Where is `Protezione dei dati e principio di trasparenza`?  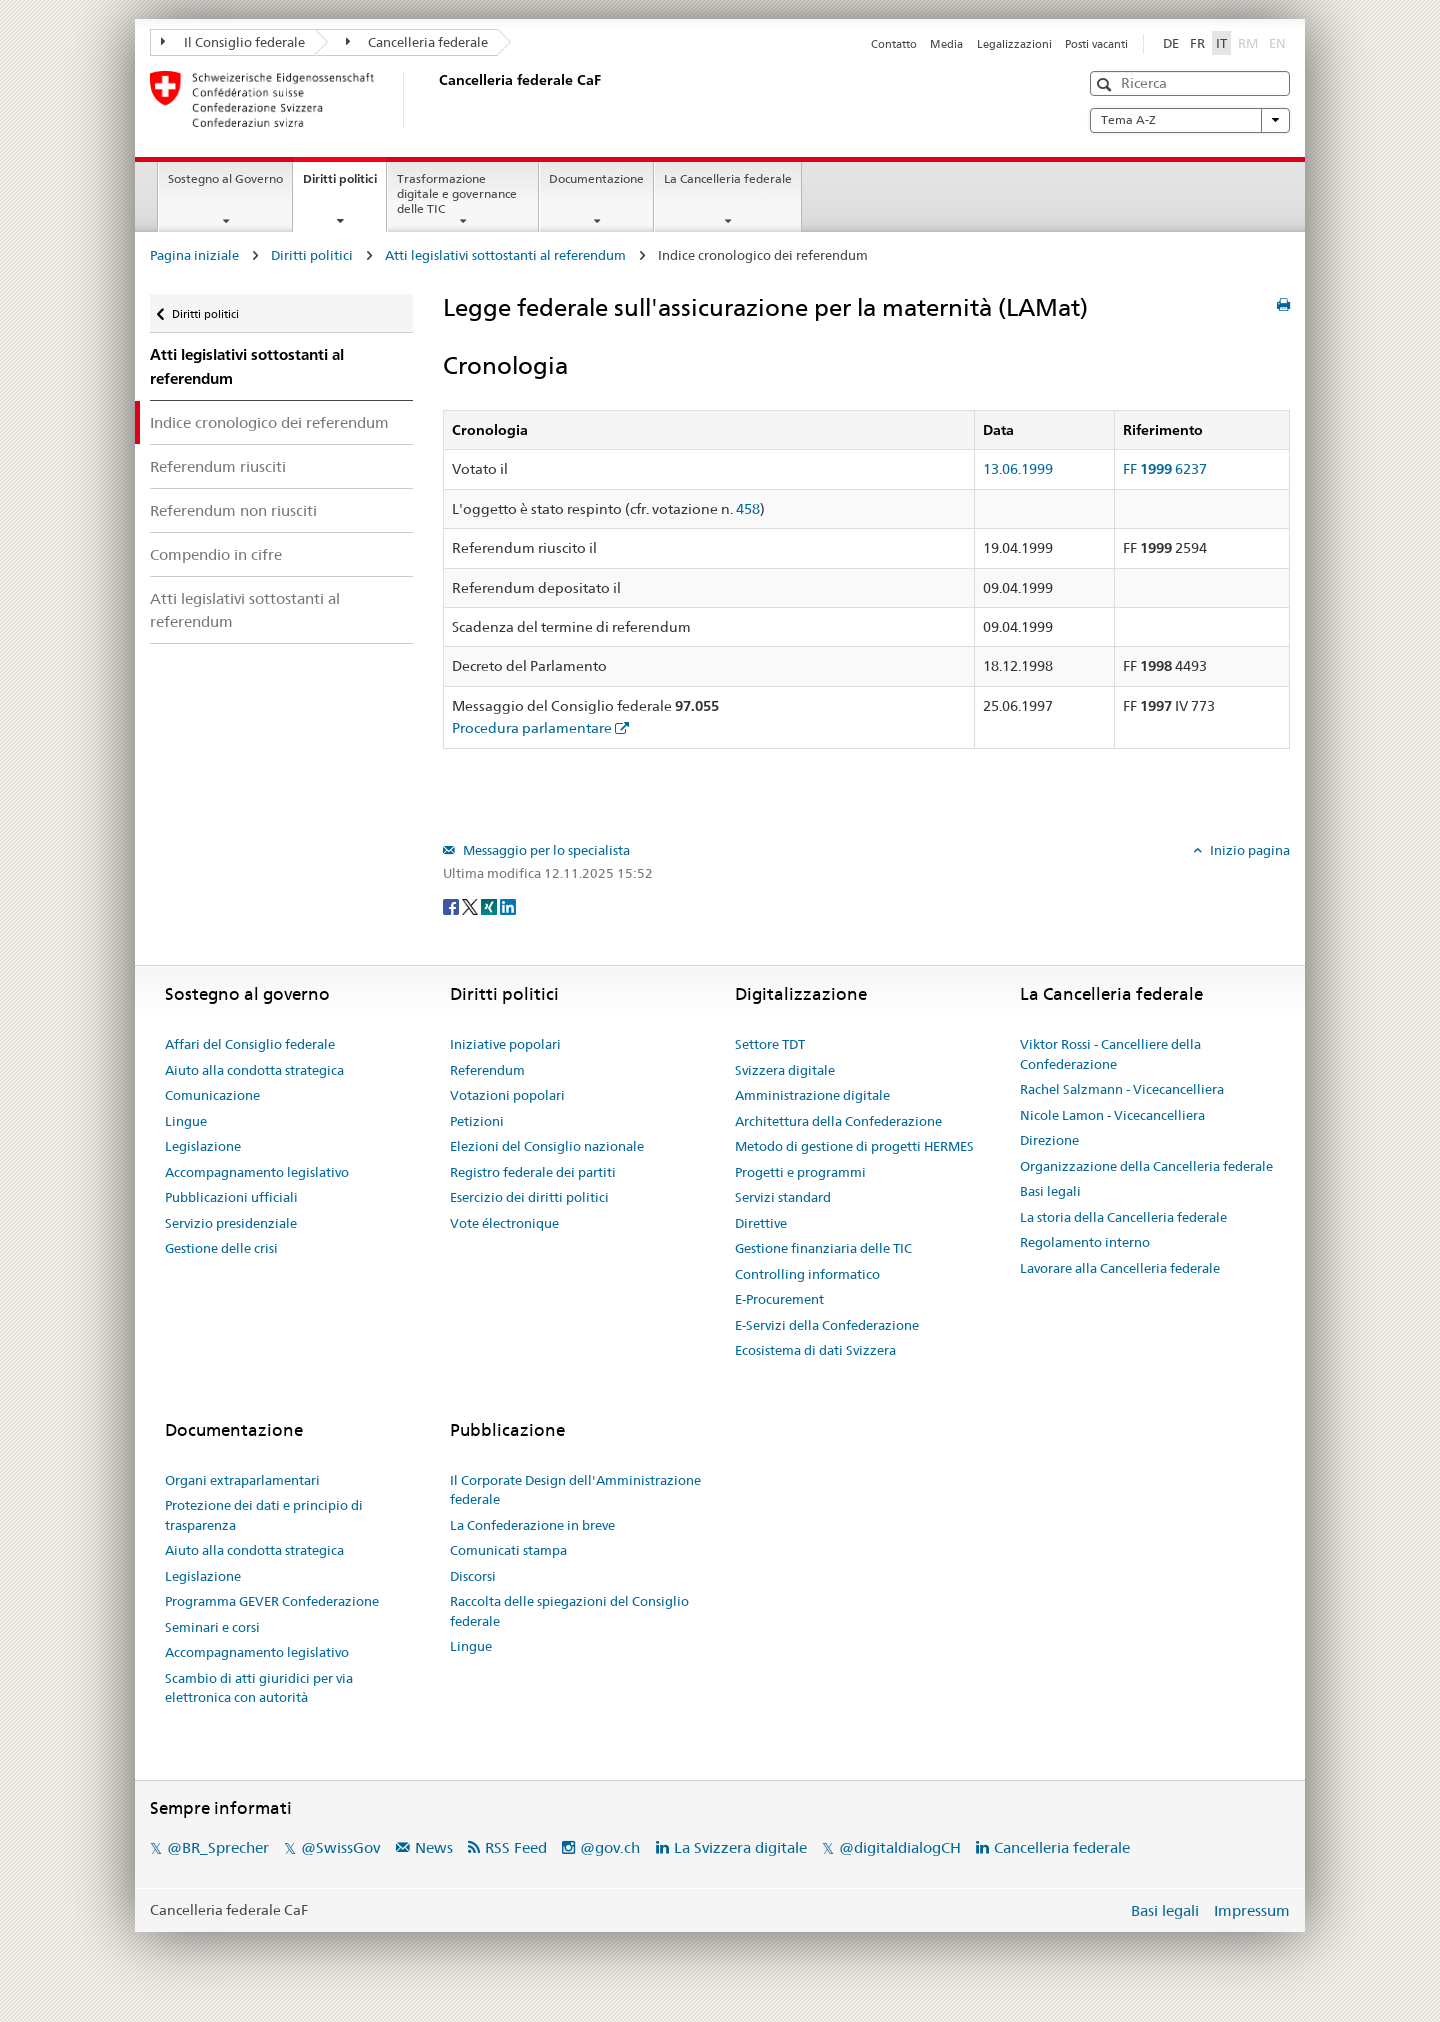 Protezione dei dati e principio di trasparenza is located at coordinates (264, 1515).